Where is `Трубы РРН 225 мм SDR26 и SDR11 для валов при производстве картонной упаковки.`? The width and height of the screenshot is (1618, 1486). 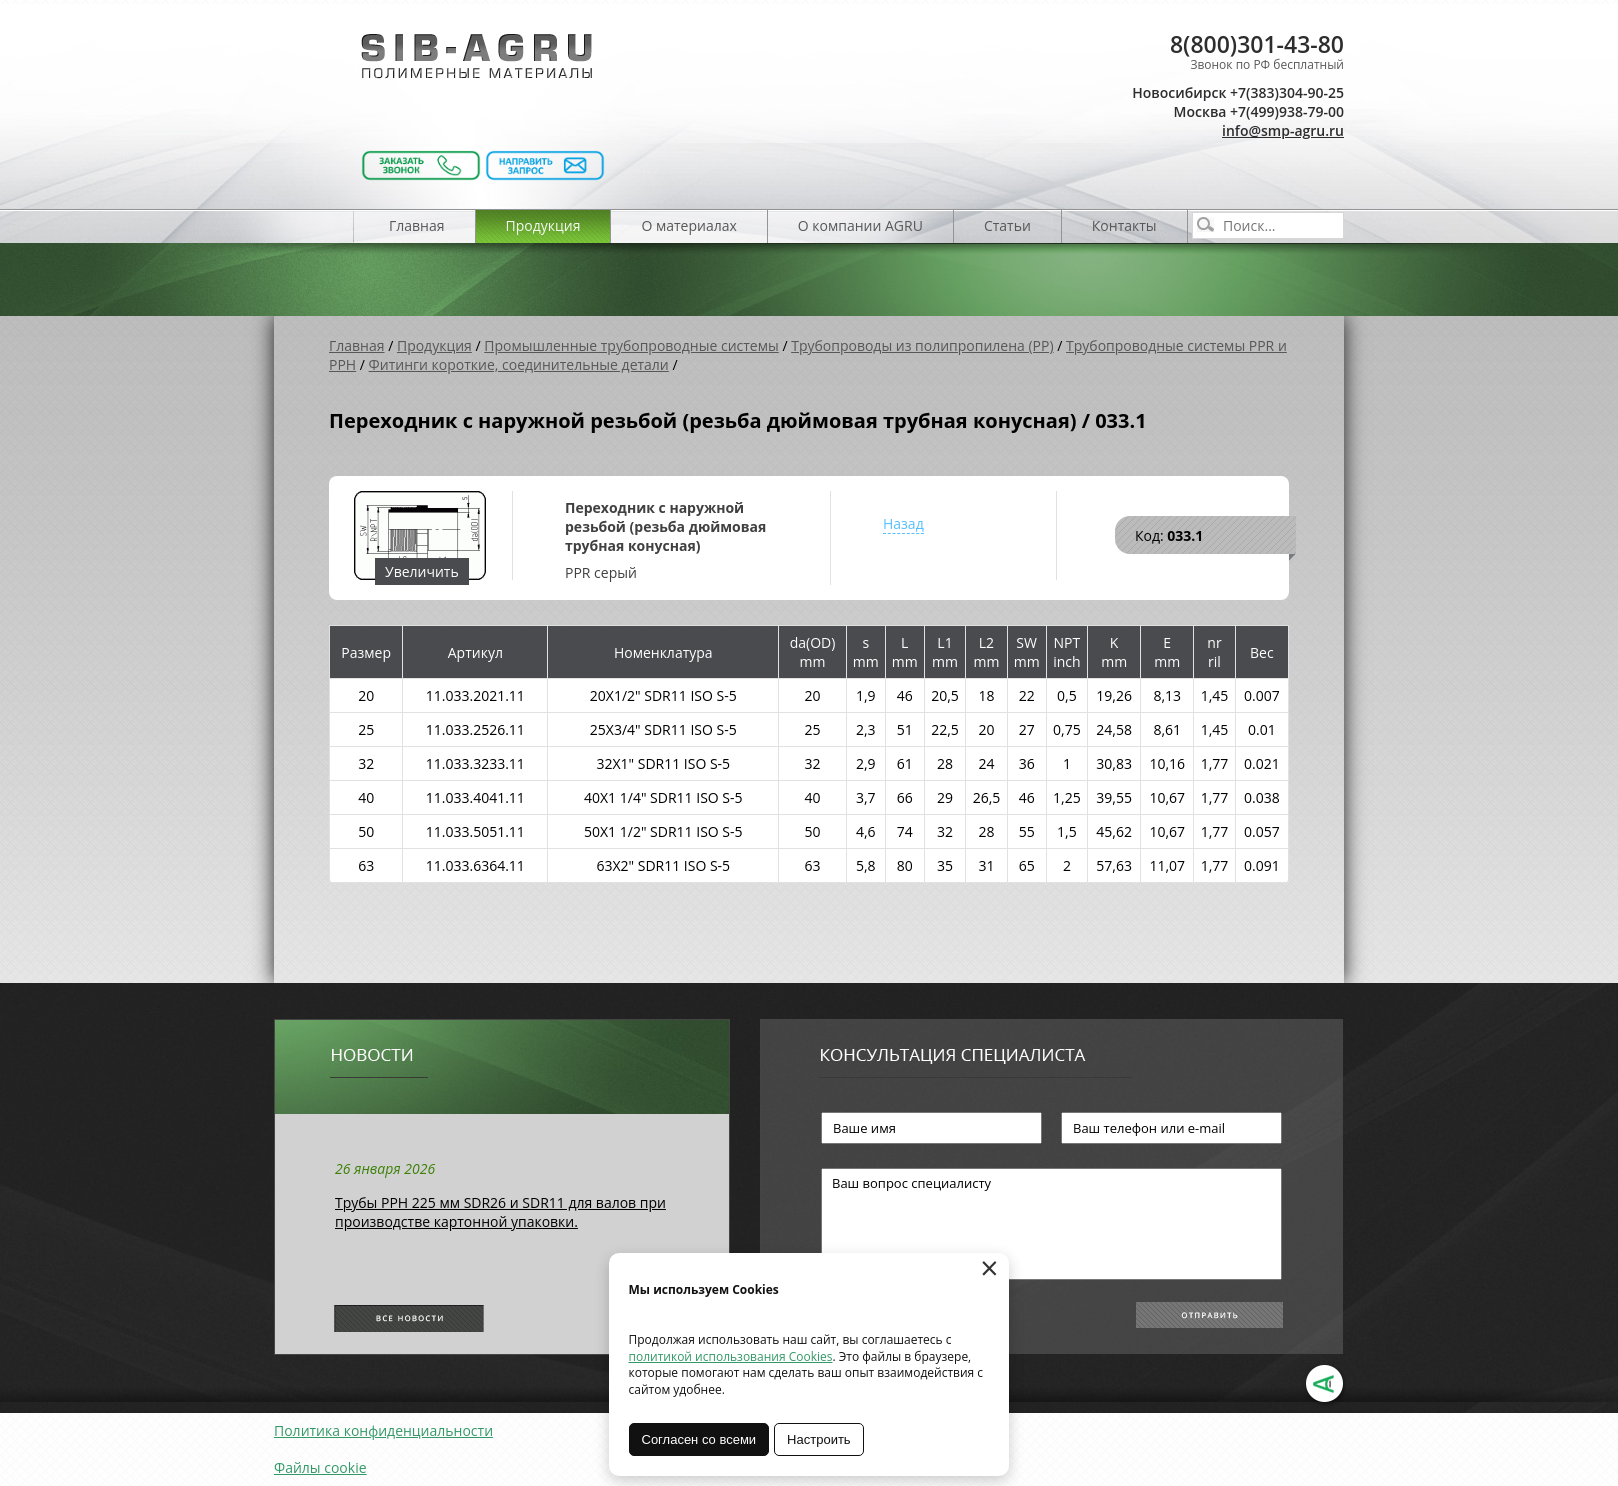 Трубы РРН 225 мм SDR26 и SDR11 для валов при производстве картонной упаковки. is located at coordinates (500, 1212).